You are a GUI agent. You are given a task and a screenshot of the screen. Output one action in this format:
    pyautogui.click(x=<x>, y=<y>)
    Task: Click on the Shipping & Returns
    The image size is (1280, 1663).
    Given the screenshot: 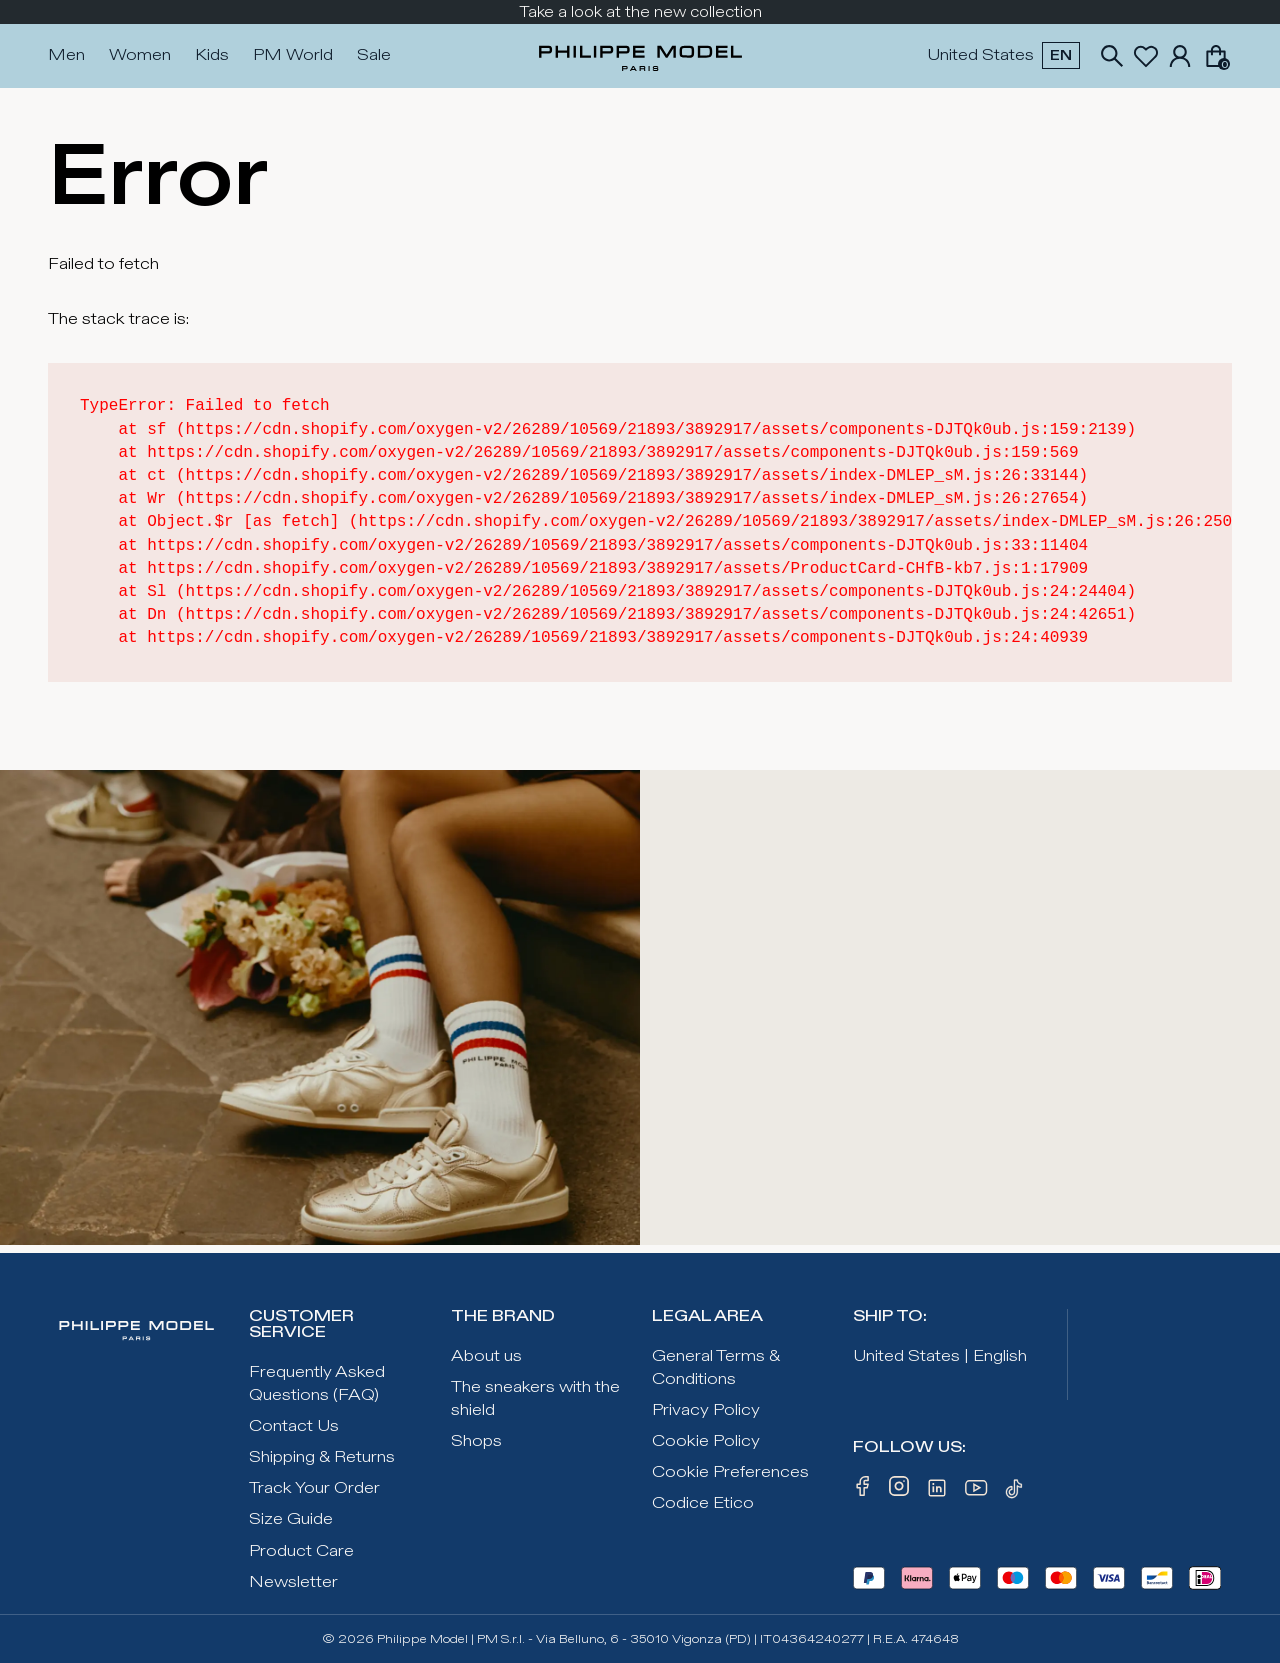 What is the action you would take?
    pyautogui.click(x=322, y=1457)
    